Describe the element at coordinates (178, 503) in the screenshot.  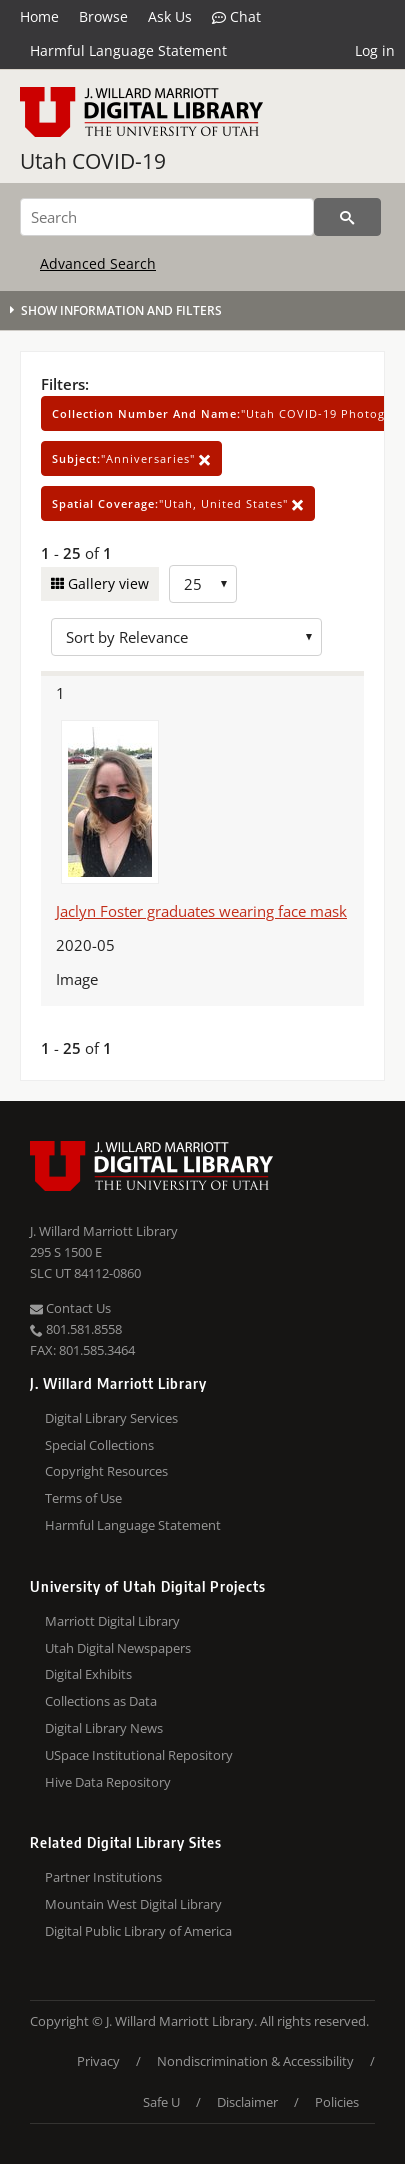
I see `"Utah, United States"` at that location.